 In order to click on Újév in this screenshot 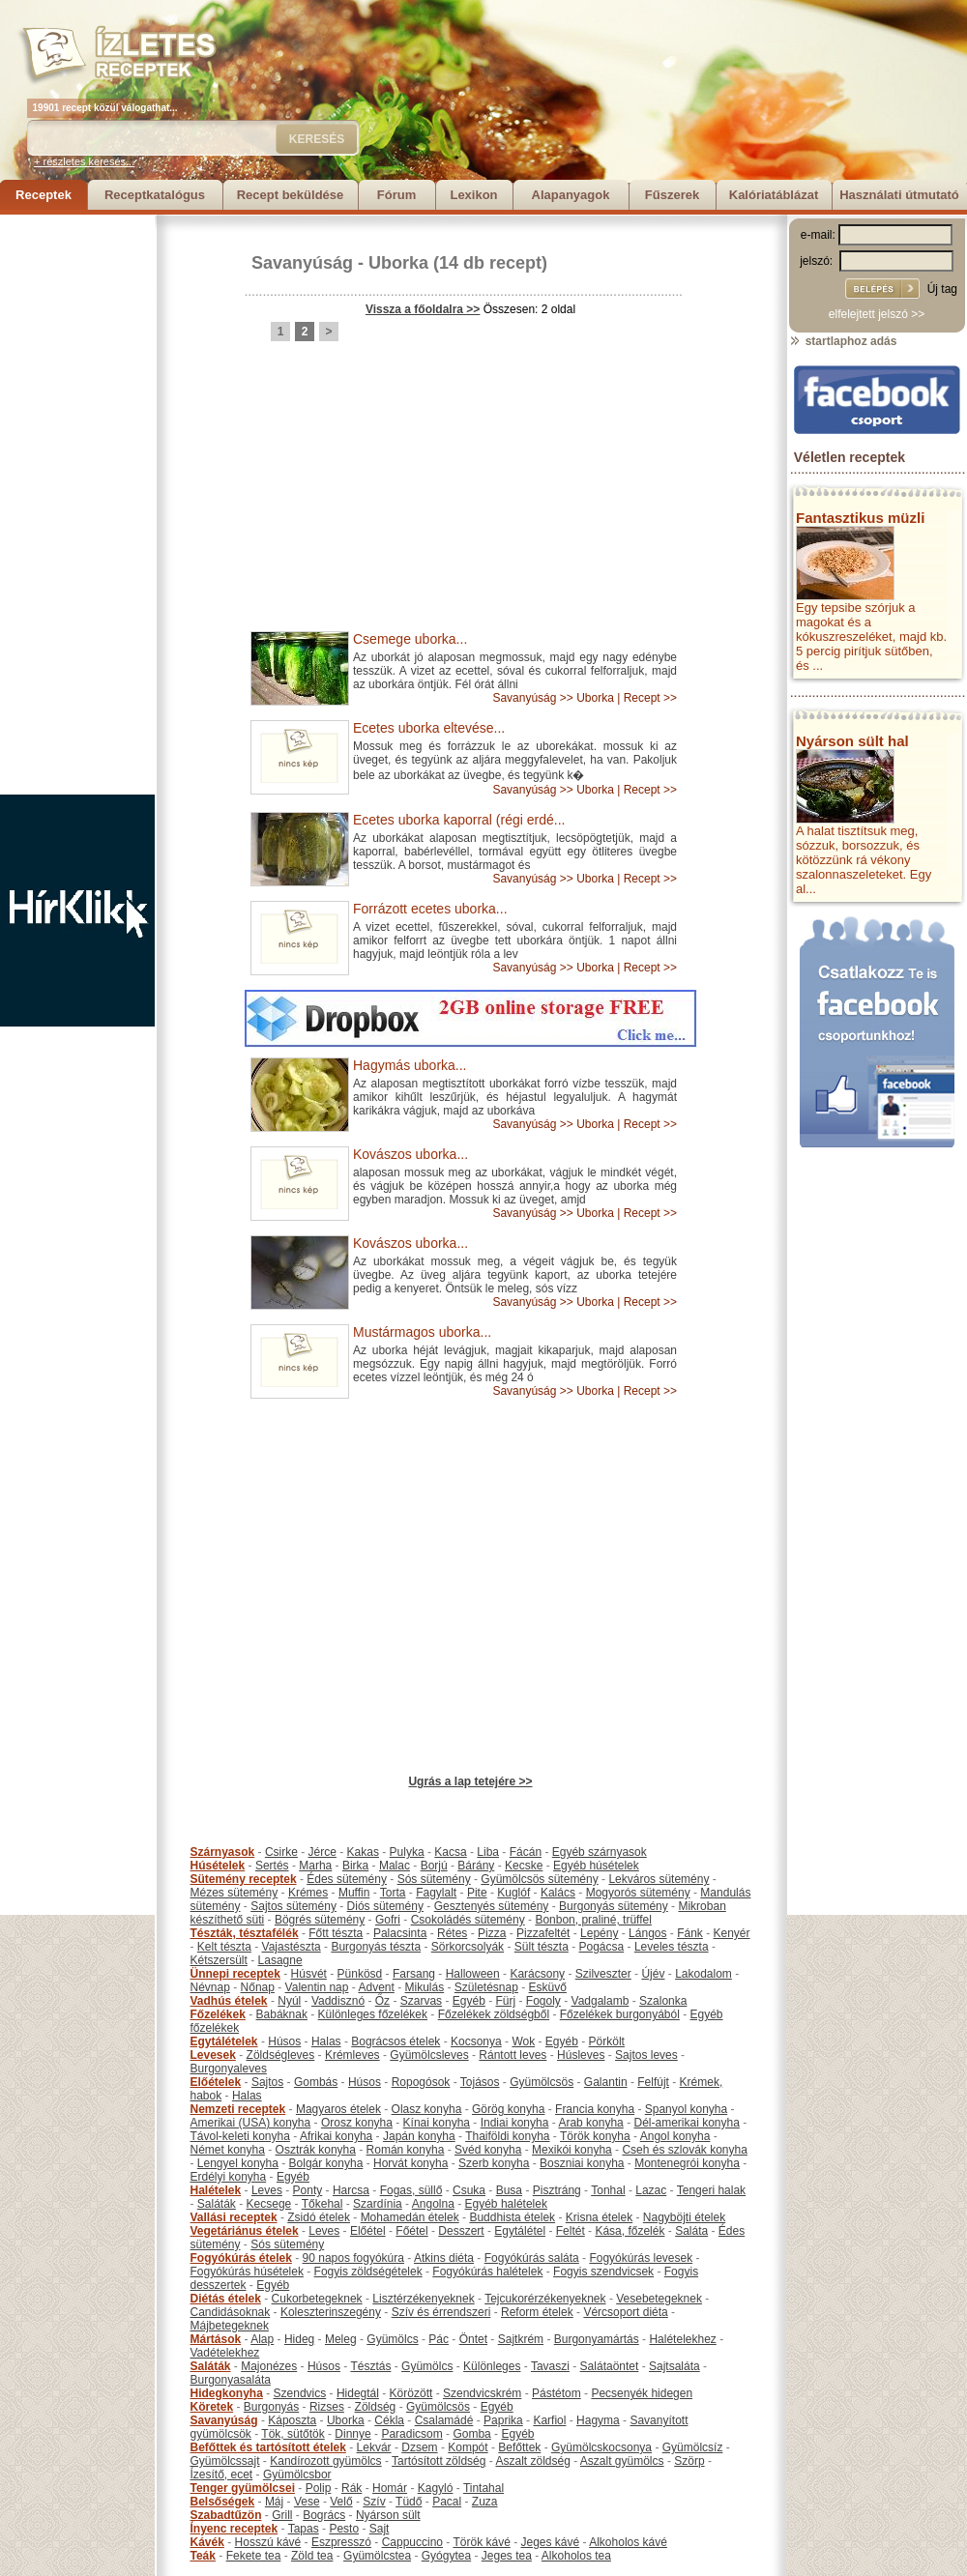, I will do `click(652, 1974)`.